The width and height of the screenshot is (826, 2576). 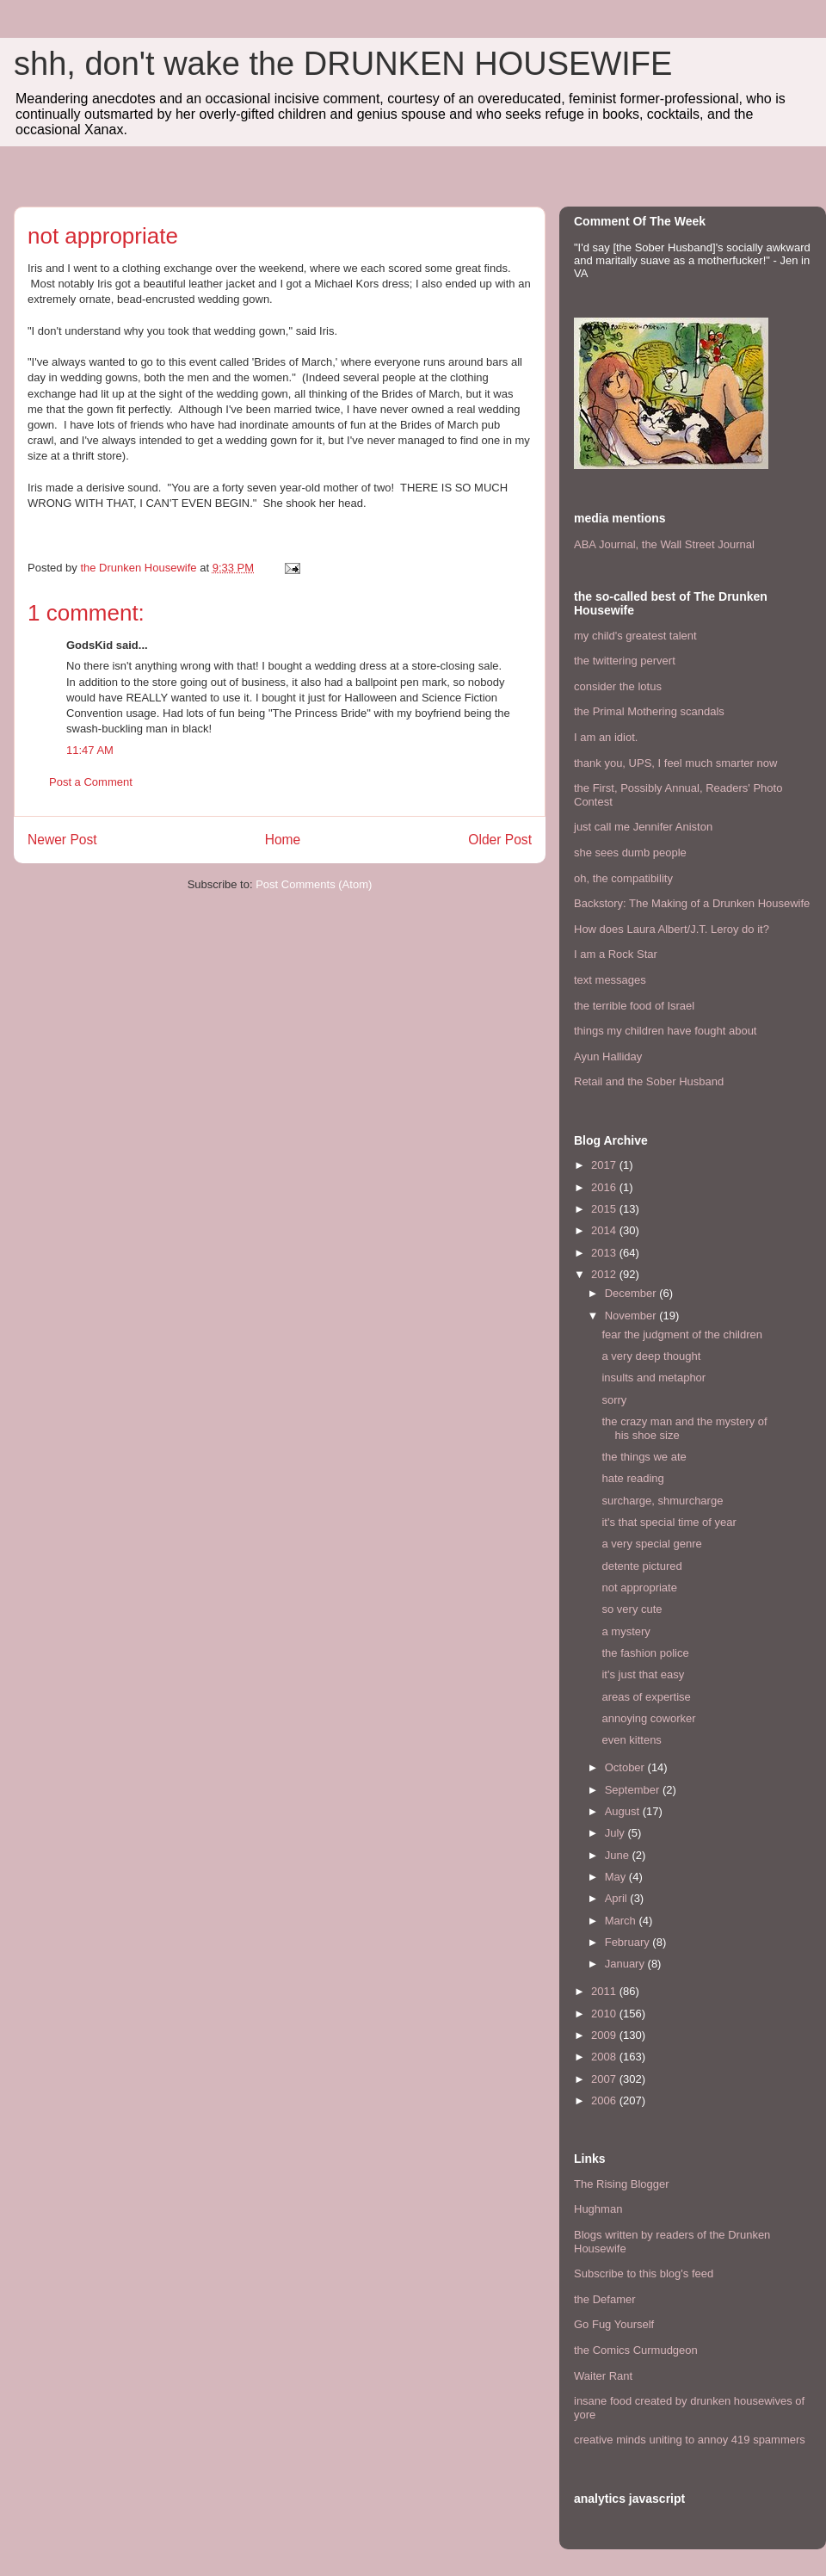 I want to click on the Wall Street Journal, so click(x=698, y=544).